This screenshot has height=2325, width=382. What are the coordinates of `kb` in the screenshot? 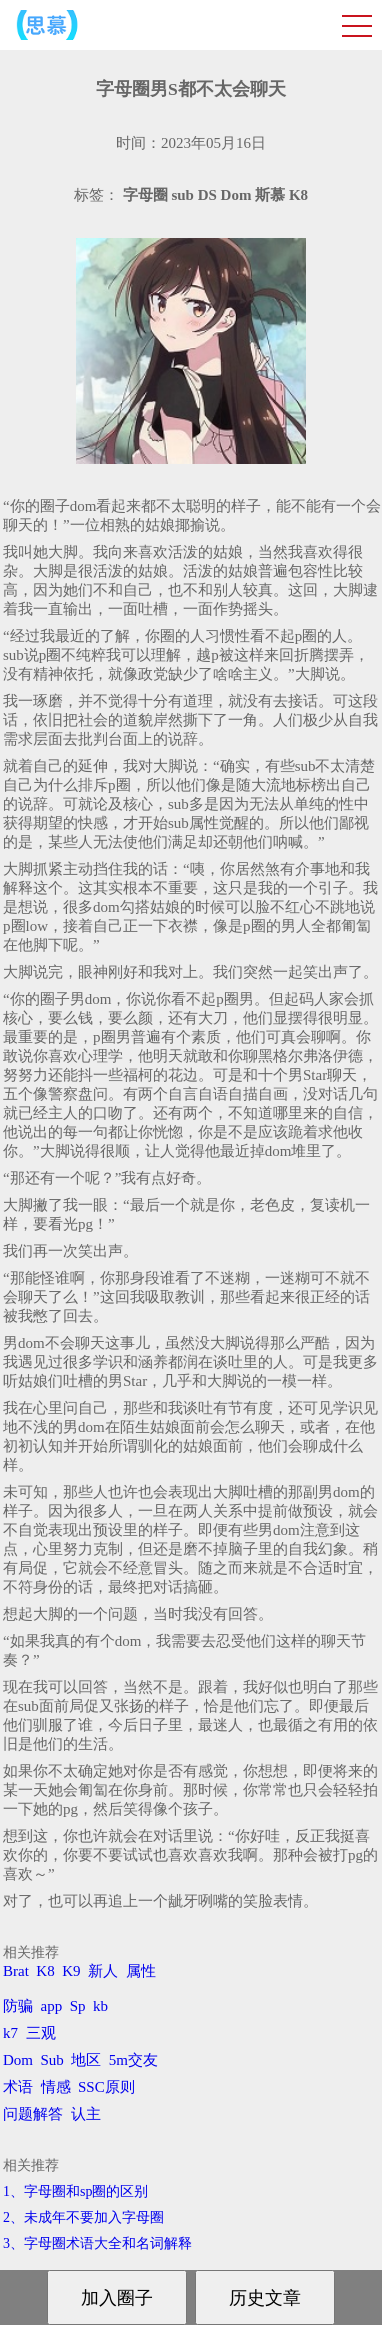 It's located at (100, 2006).